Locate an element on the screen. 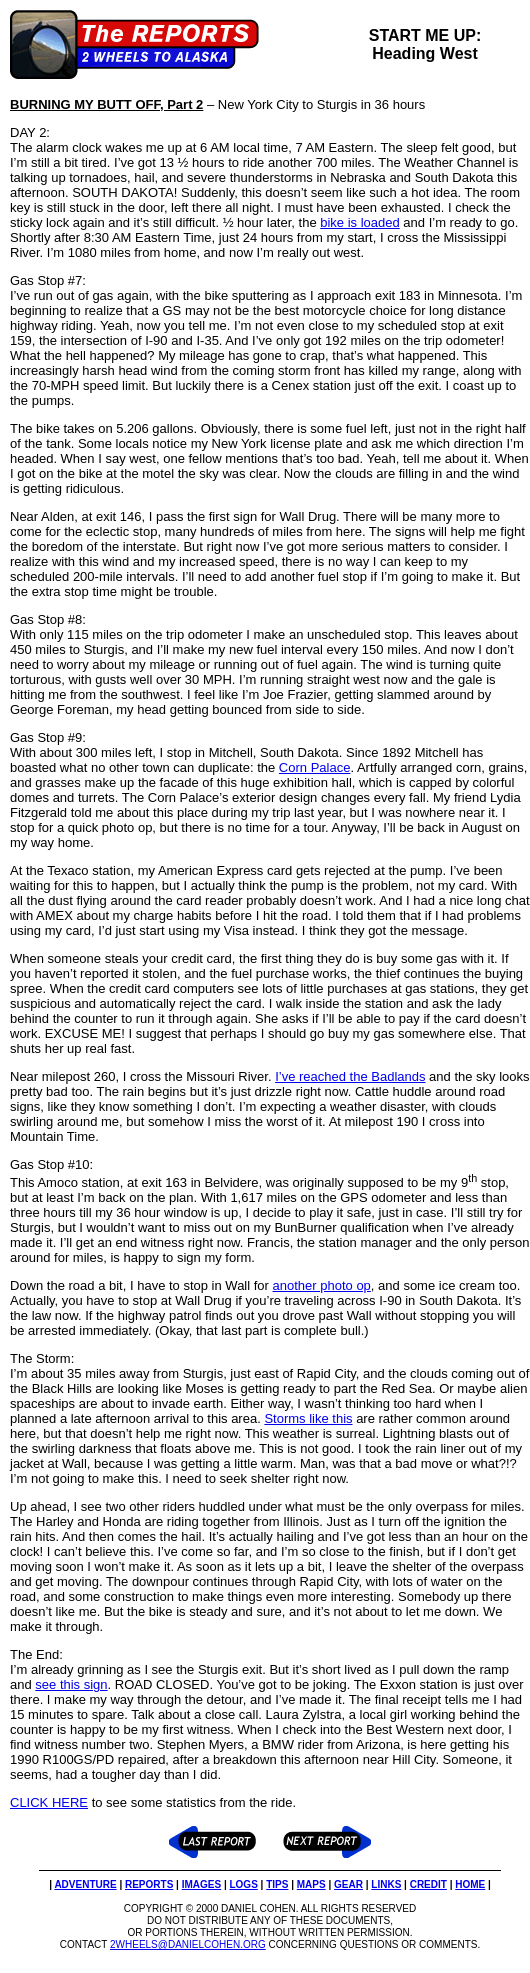  MAPS is located at coordinates (311, 1884).